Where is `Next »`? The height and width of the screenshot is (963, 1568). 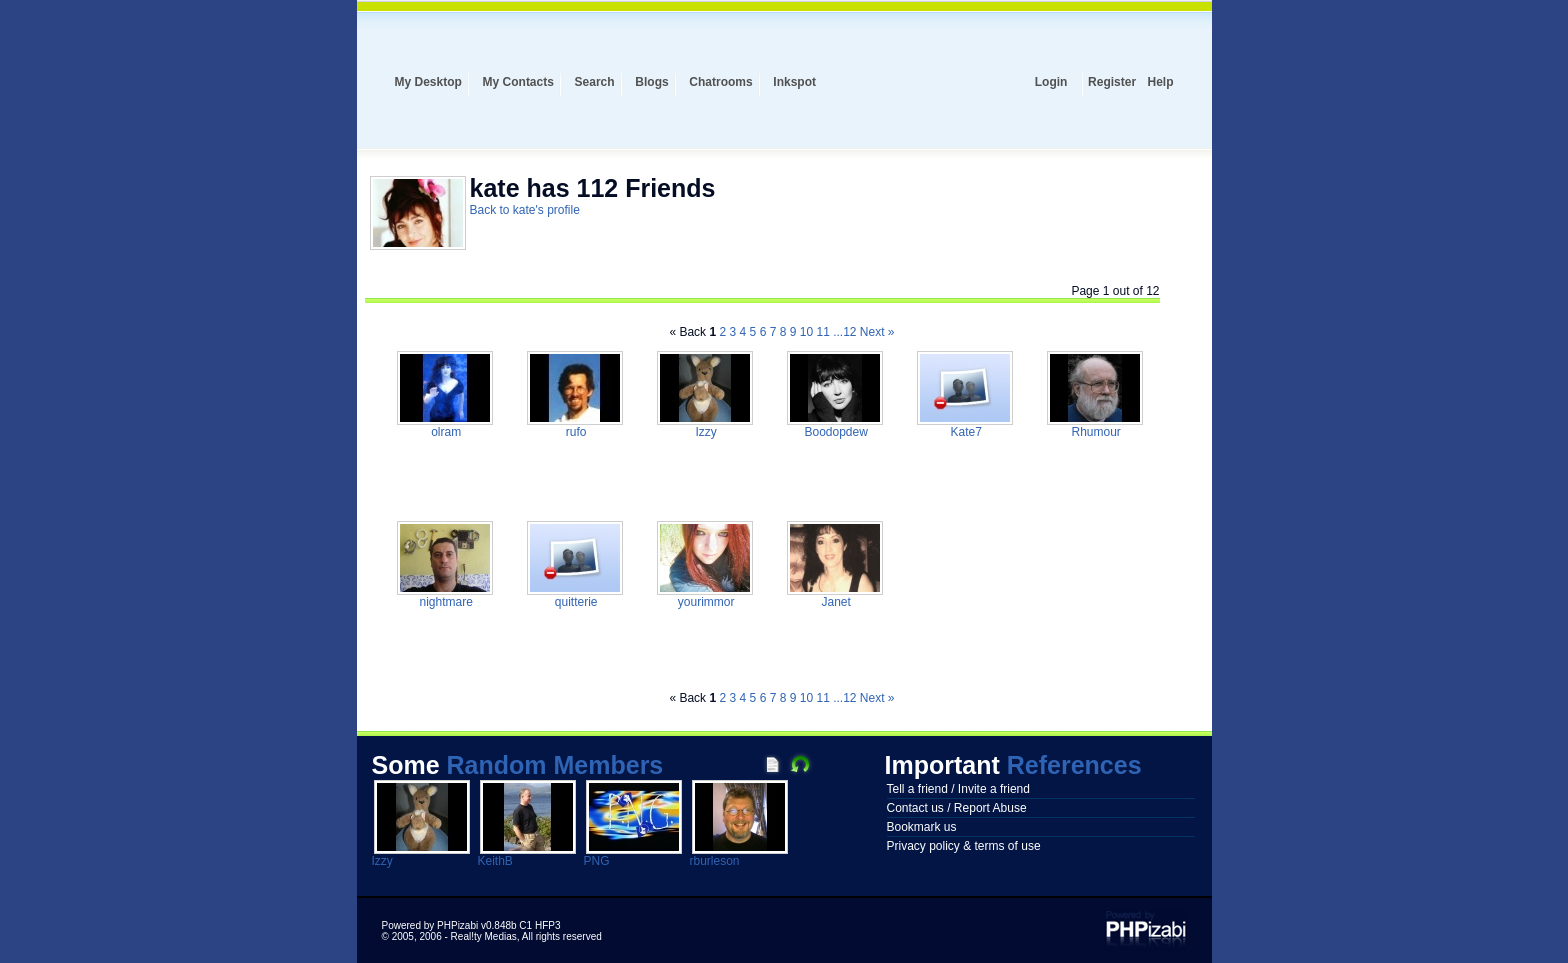
Next » is located at coordinates (877, 332).